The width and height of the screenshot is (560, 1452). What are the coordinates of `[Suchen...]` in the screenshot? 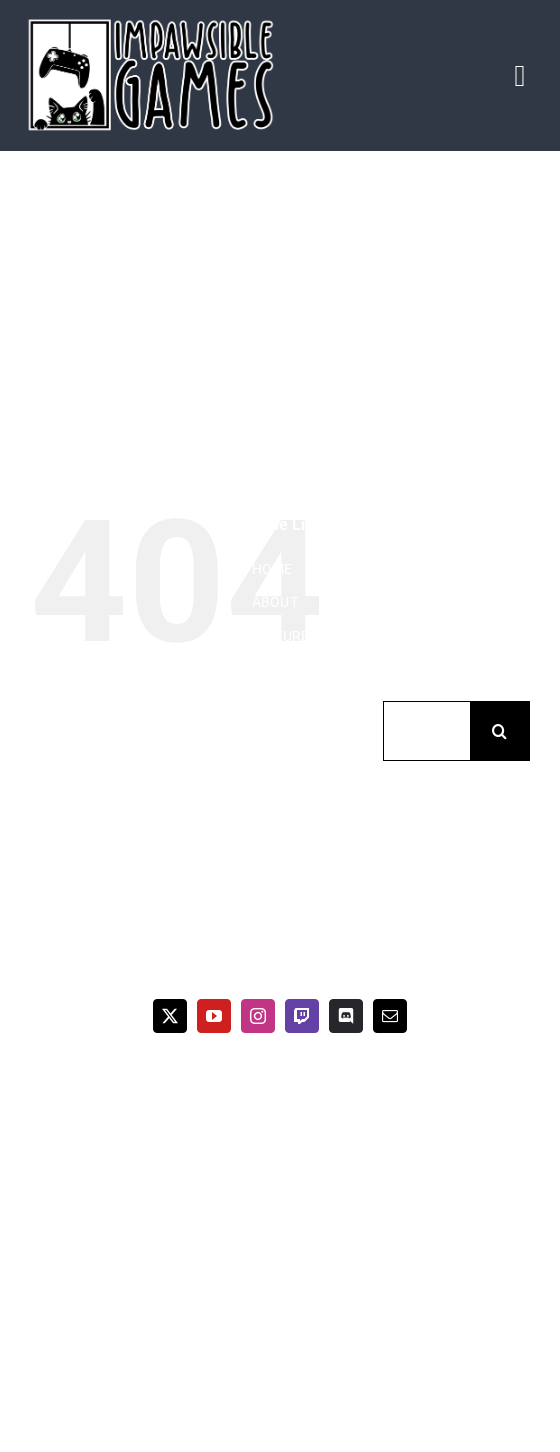 It's located at (426, 731).